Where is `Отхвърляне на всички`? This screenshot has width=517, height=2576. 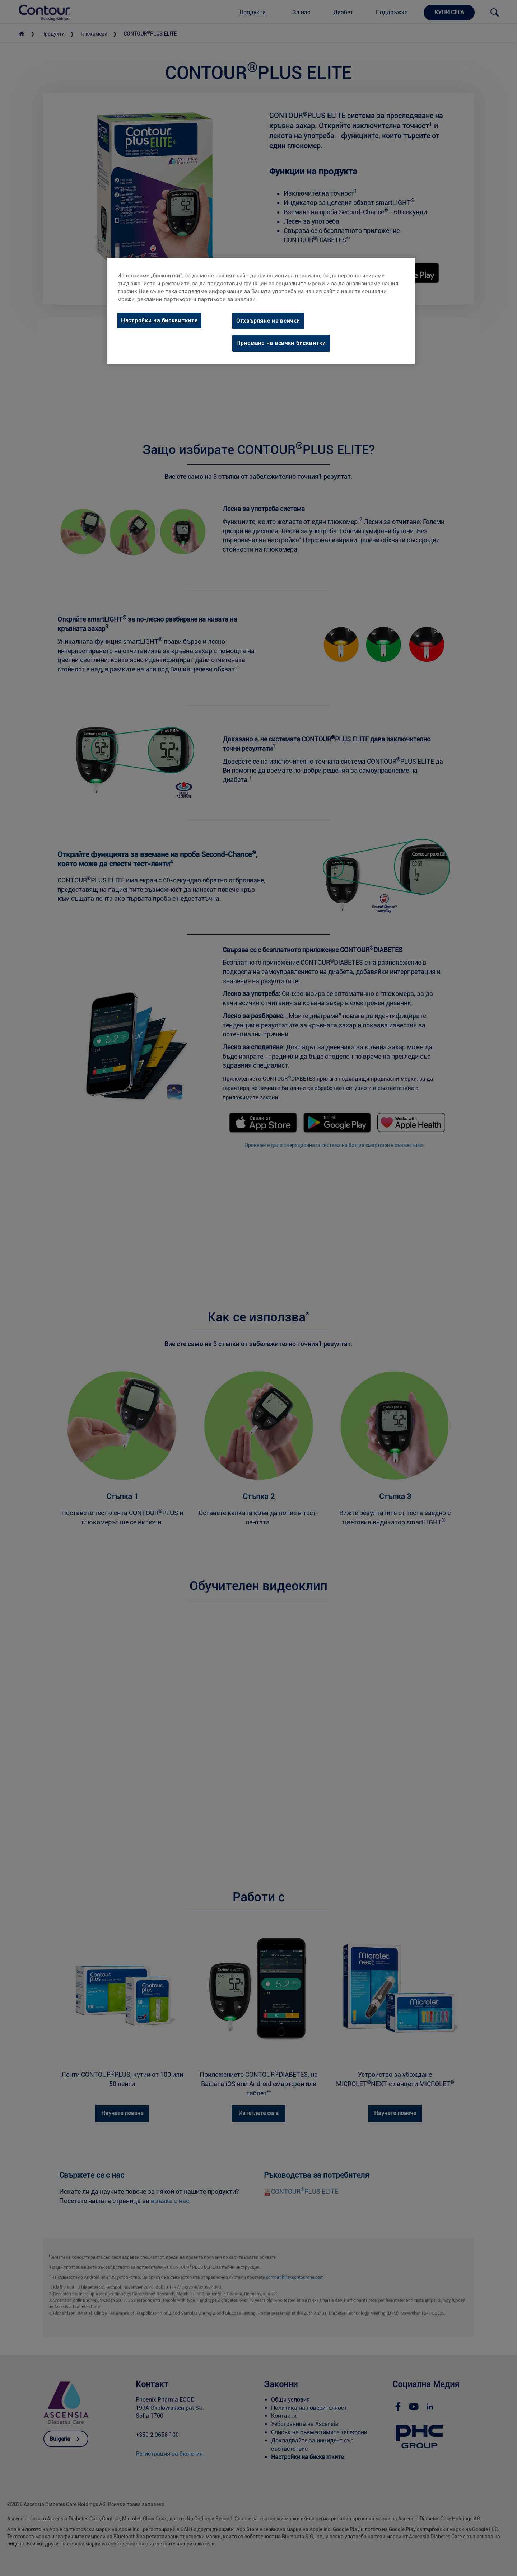 Отхвърляне на всички is located at coordinates (268, 321).